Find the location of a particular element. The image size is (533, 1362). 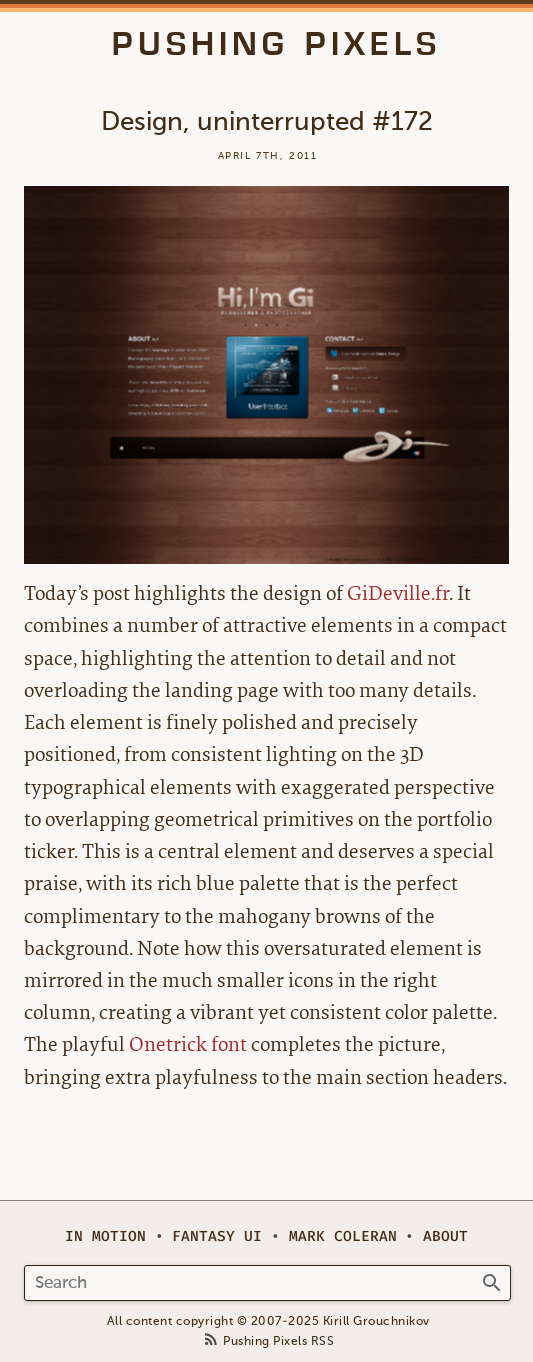

About is located at coordinates (445, 1236).